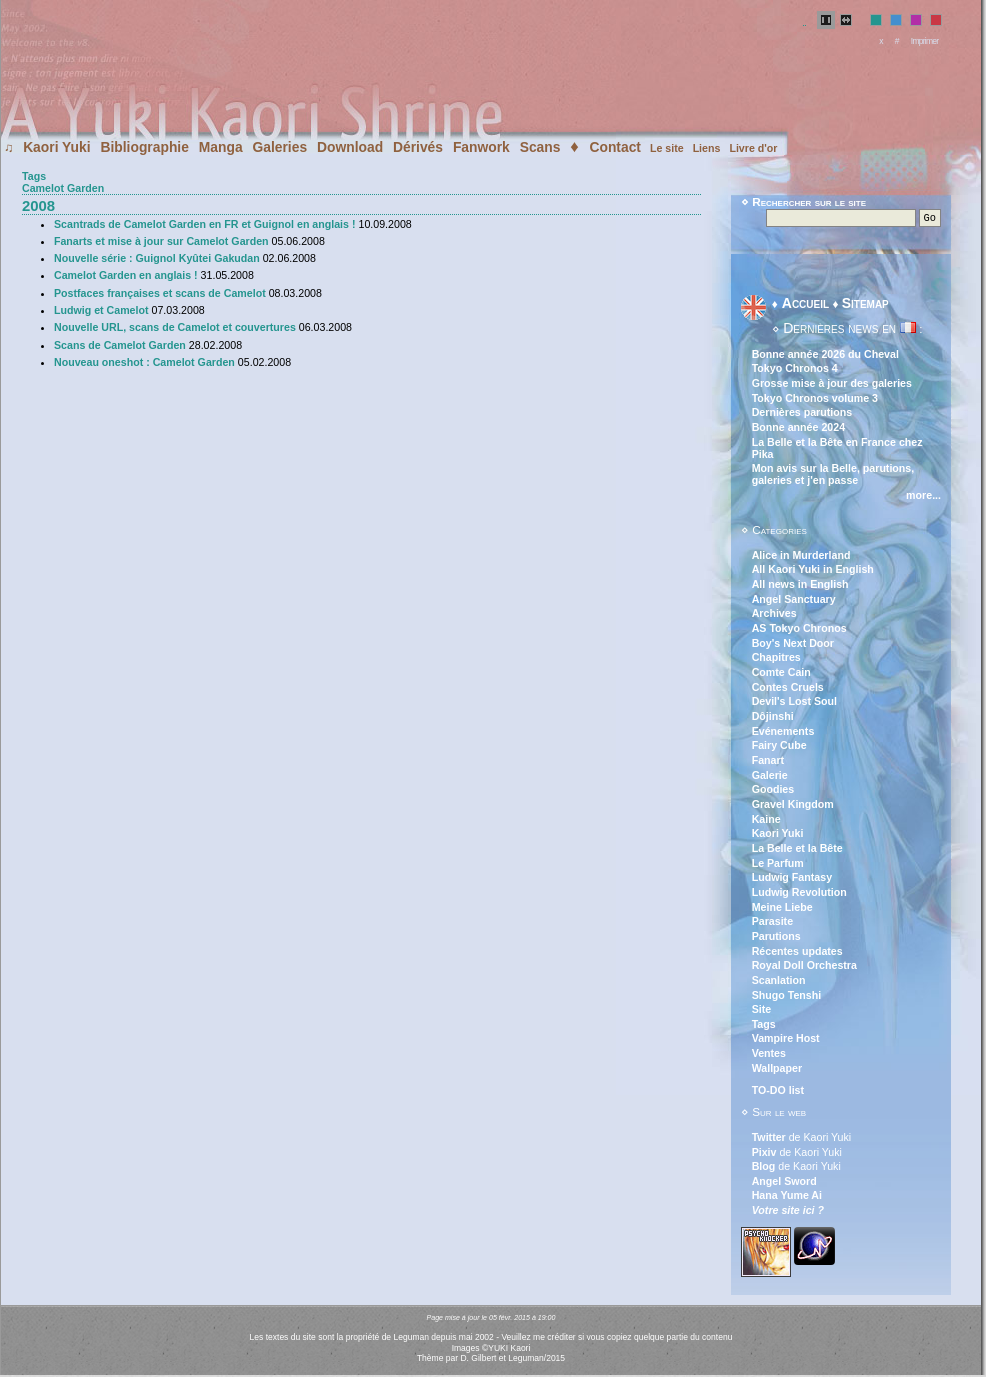  I want to click on Leguman, so click(526, 1360).